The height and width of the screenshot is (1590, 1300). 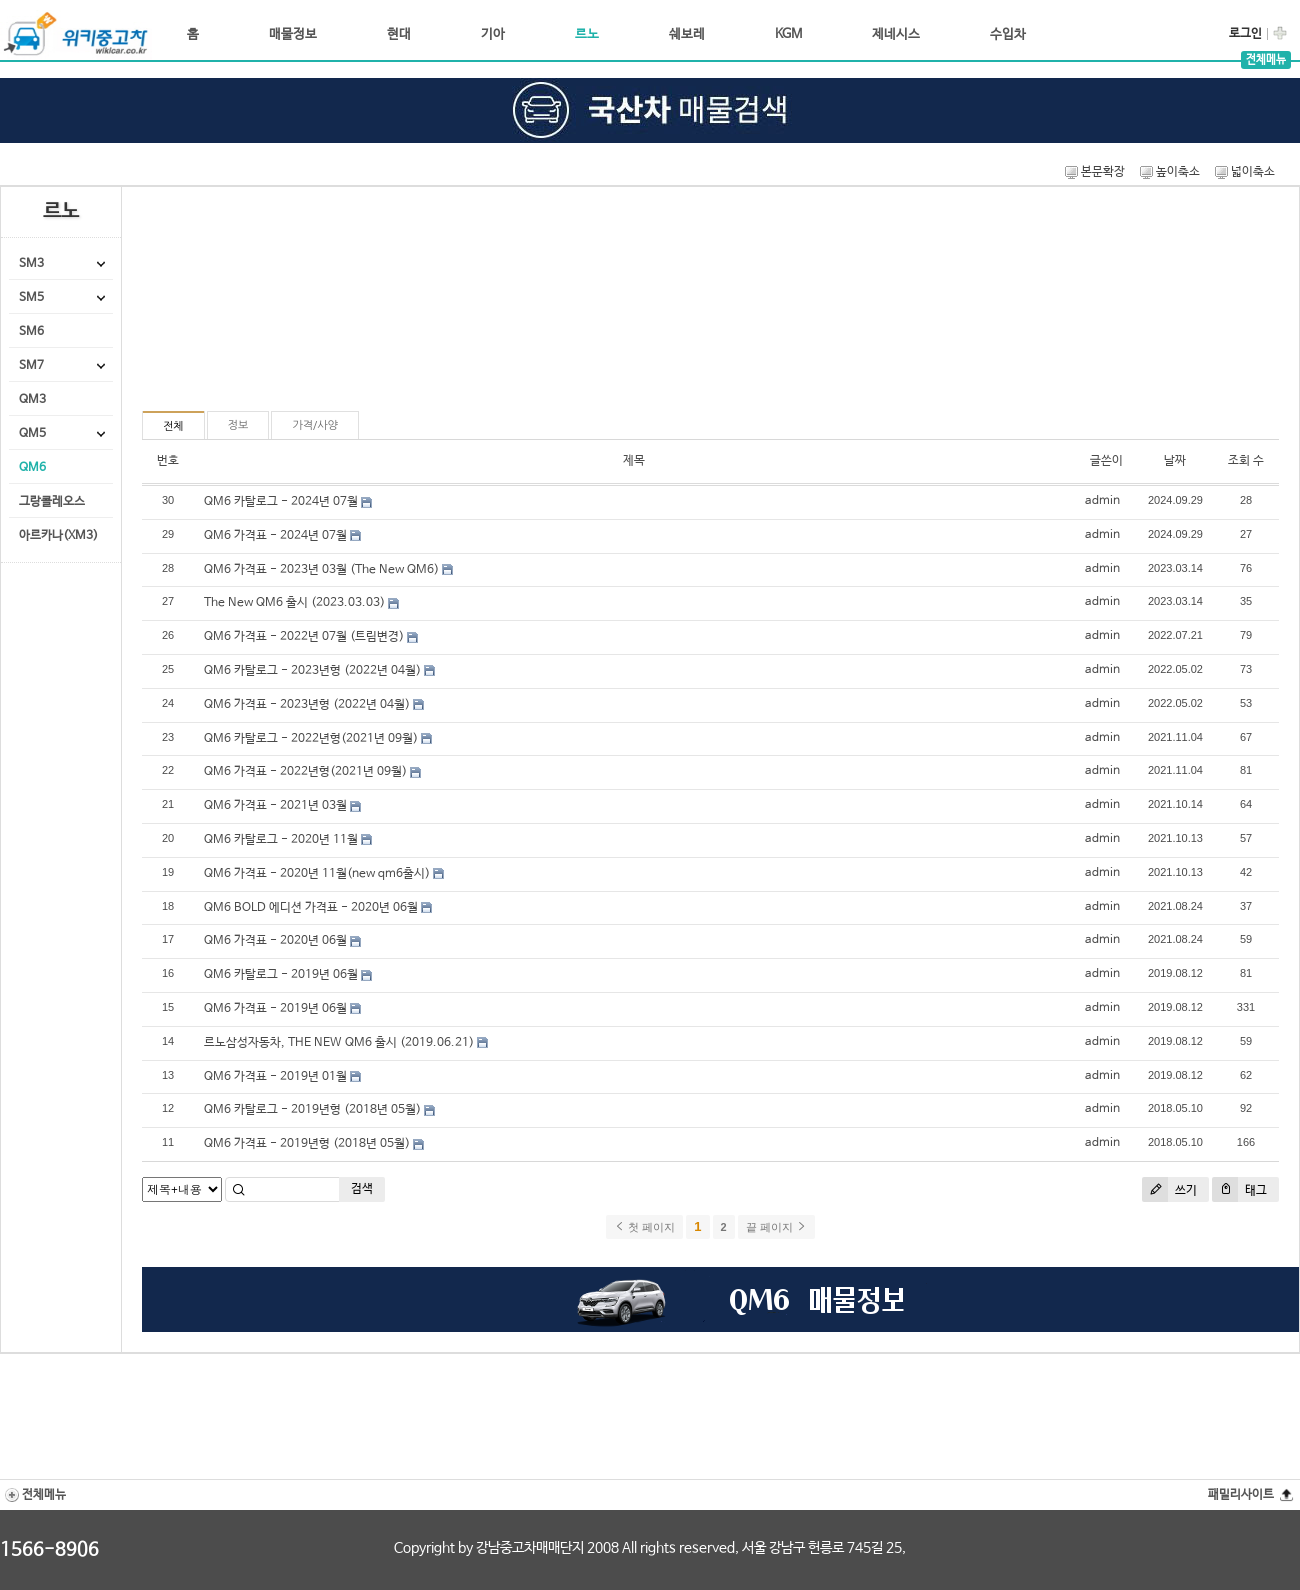 What do you see at coordinates (275, 536) in the screenshot?
I see `QM6 가격표 - 2024년 07월` at bounding box center [275, 536].